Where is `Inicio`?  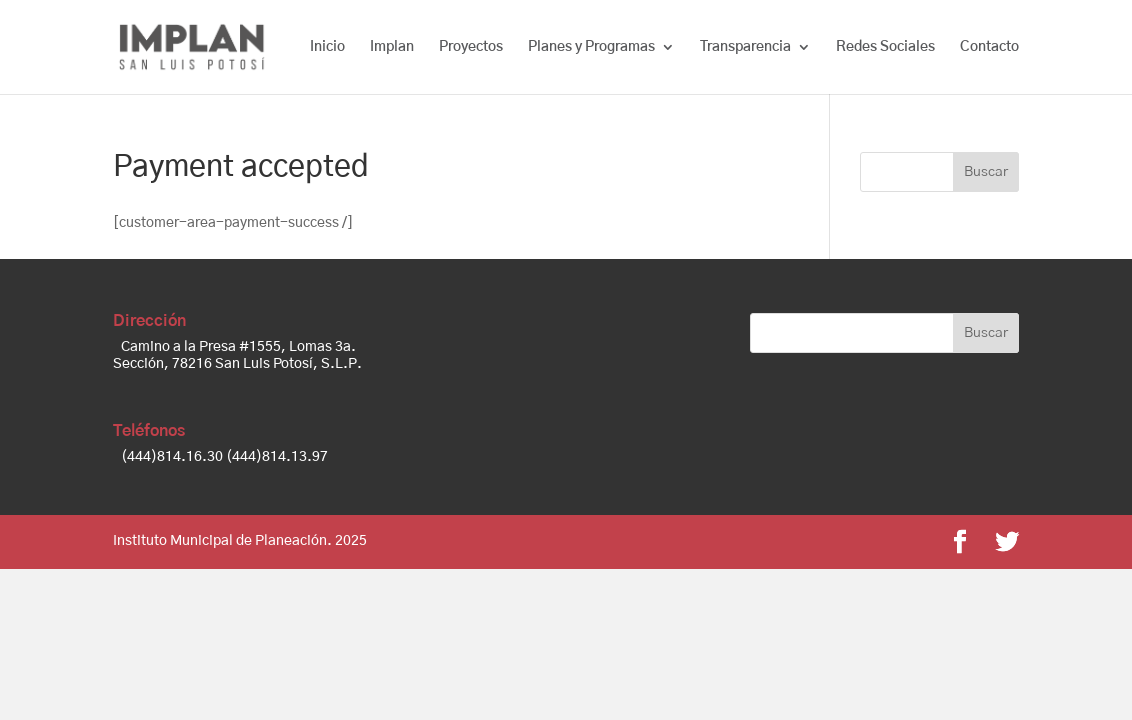 Inicio is located at coordinates (327, 47).